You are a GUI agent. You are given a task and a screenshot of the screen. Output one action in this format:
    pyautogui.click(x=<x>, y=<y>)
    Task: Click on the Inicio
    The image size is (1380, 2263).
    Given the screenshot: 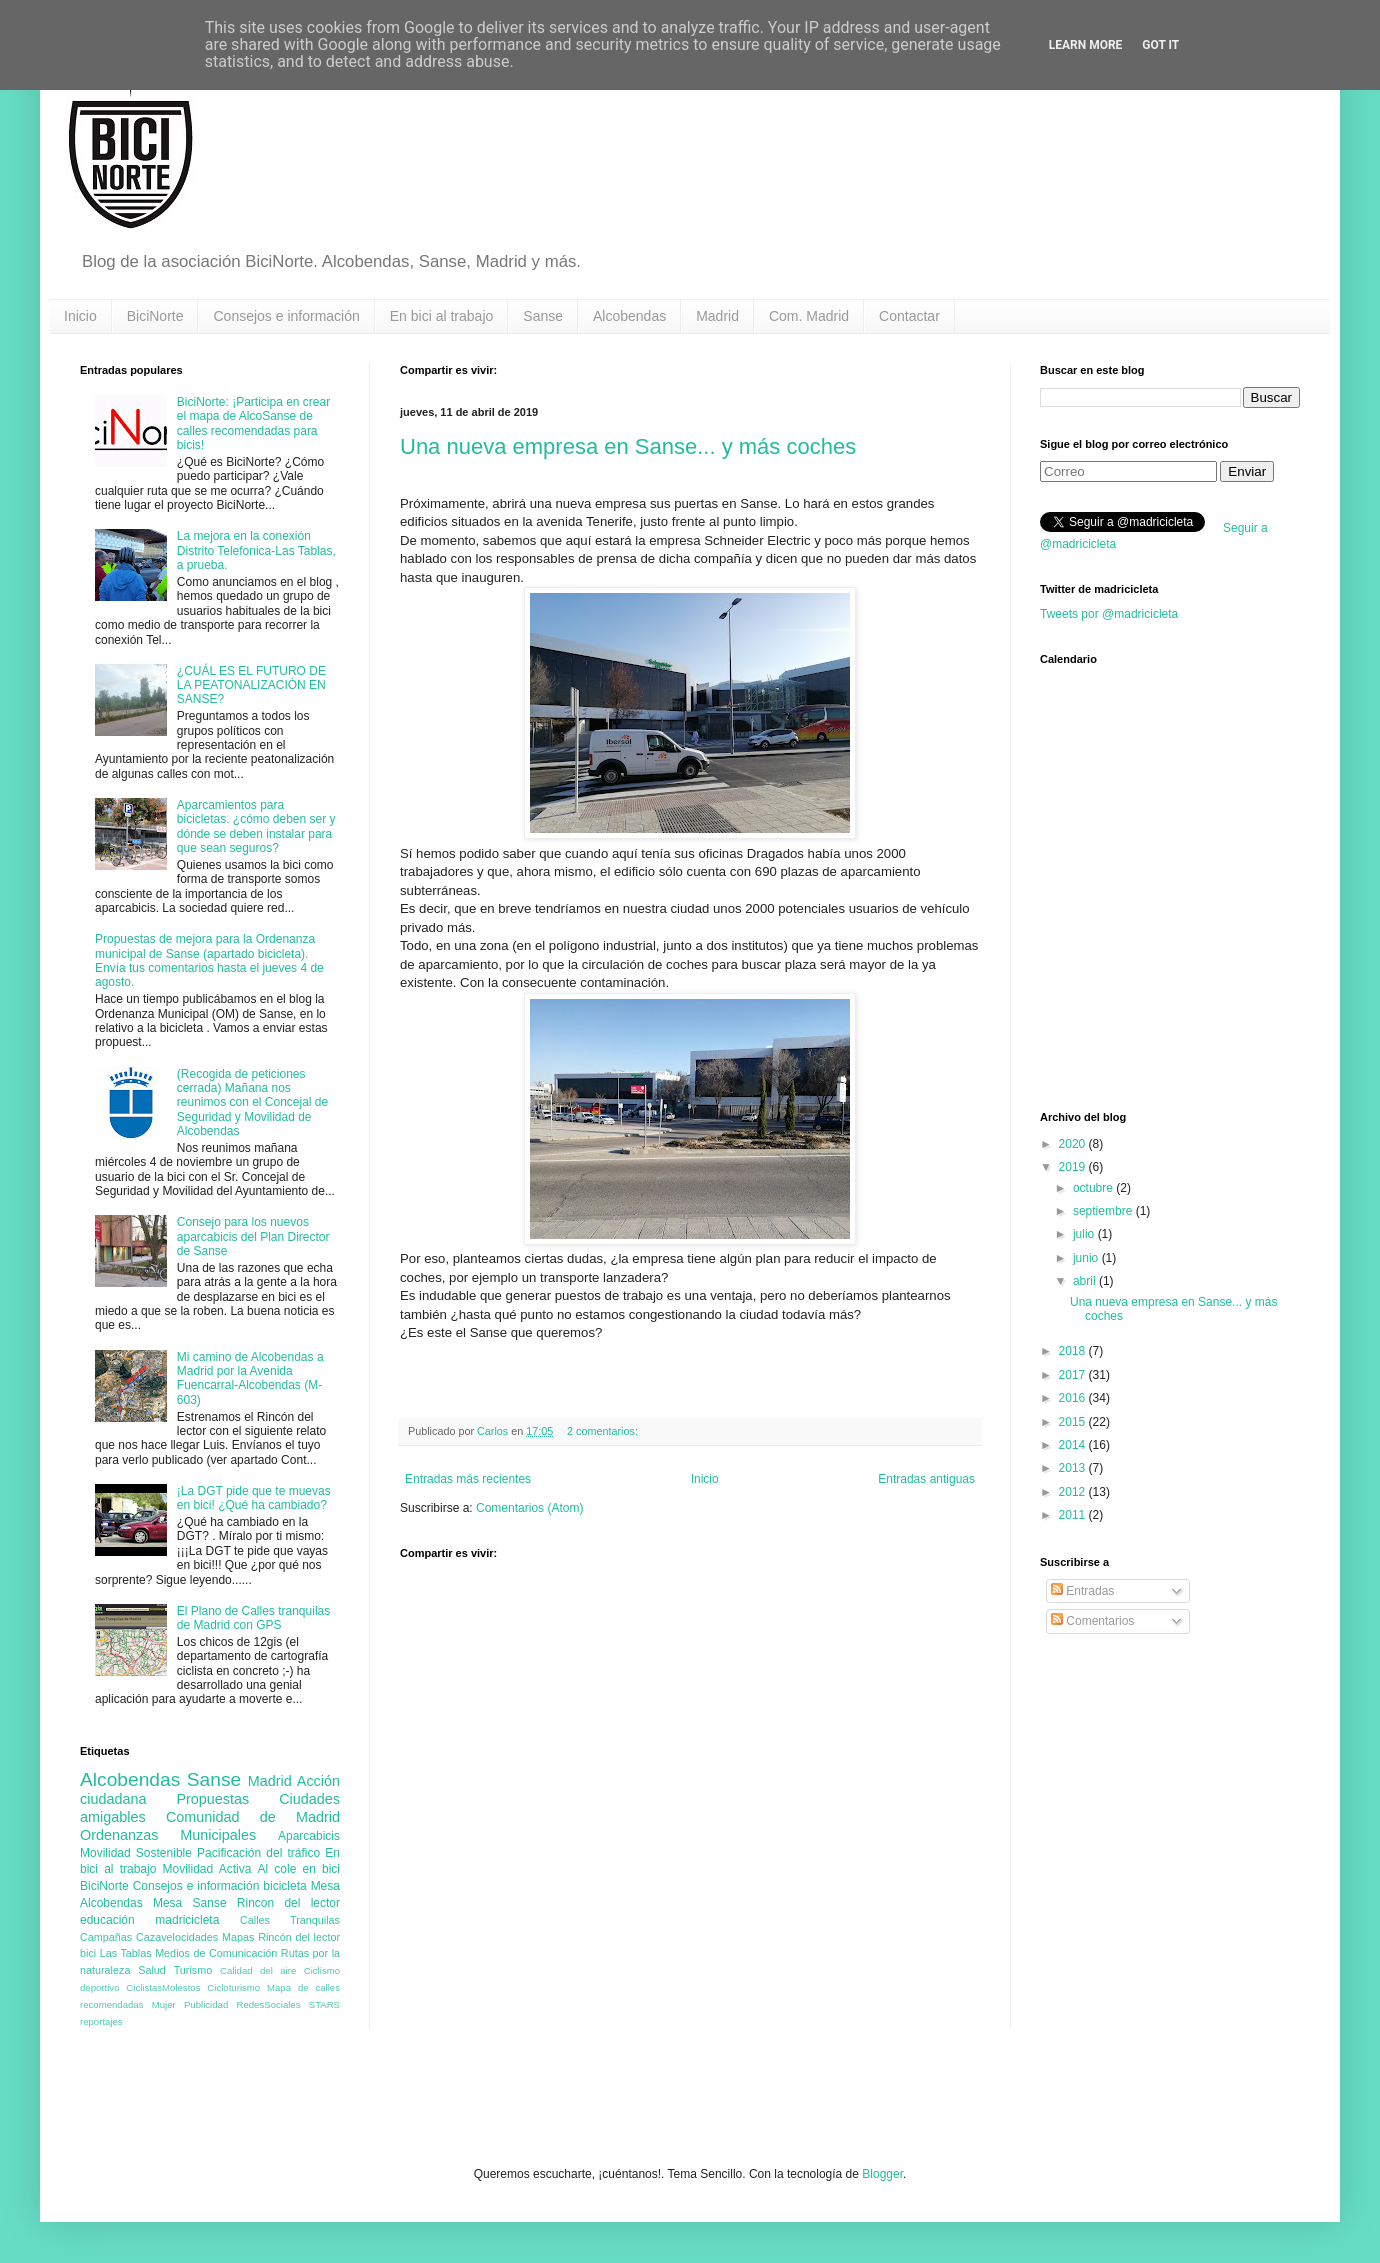 What is the action you would take?
    pyautogui.click(x=80, y=316)
    